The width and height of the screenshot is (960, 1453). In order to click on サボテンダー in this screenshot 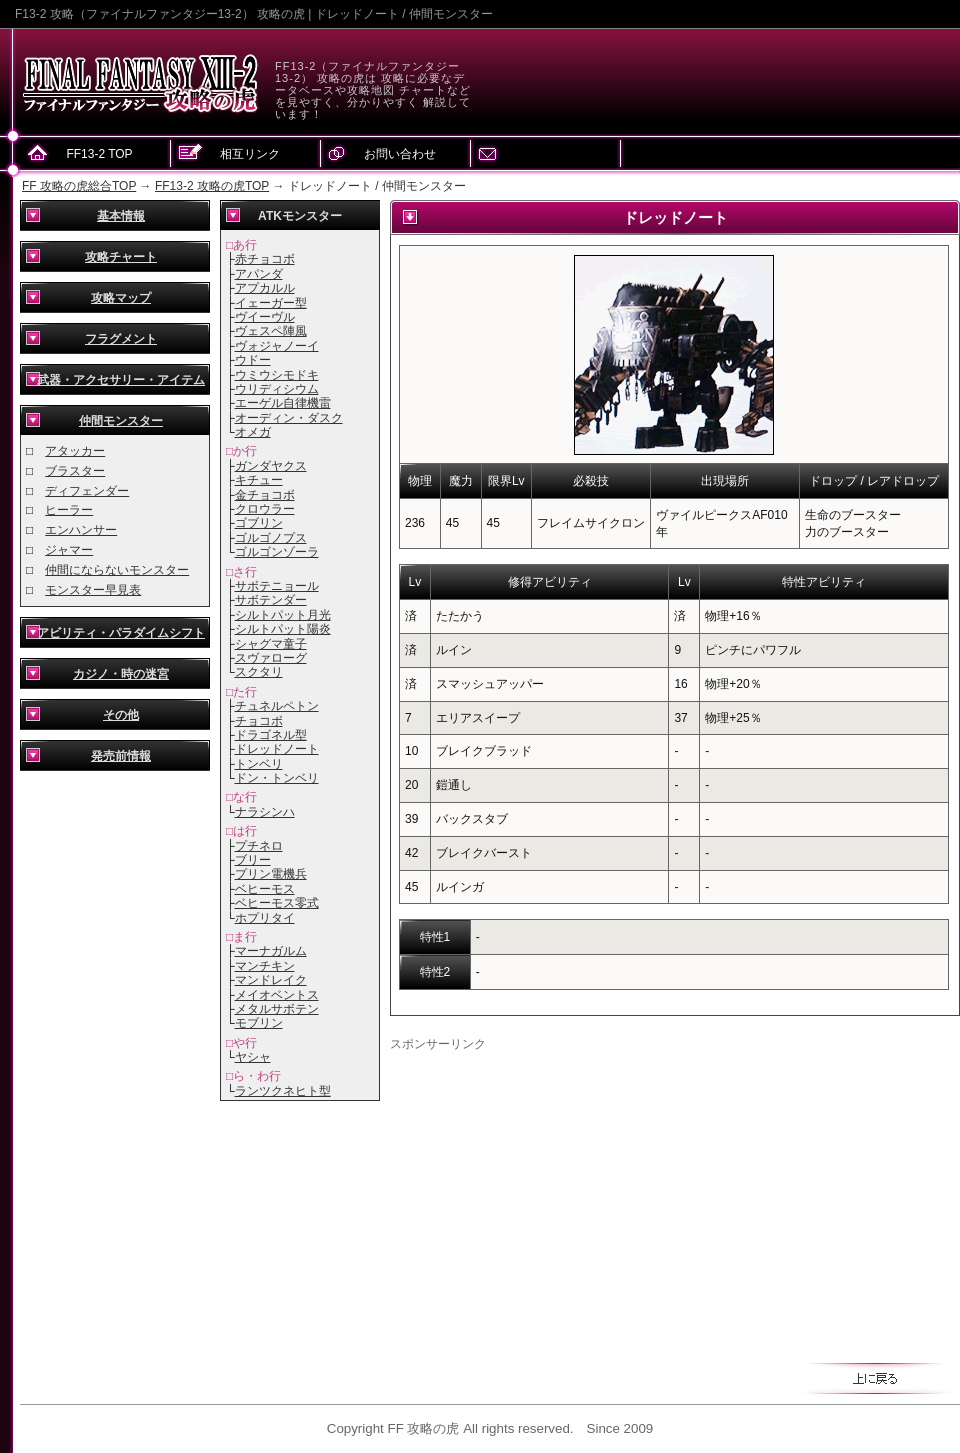, I will do `click(271, 600)`.